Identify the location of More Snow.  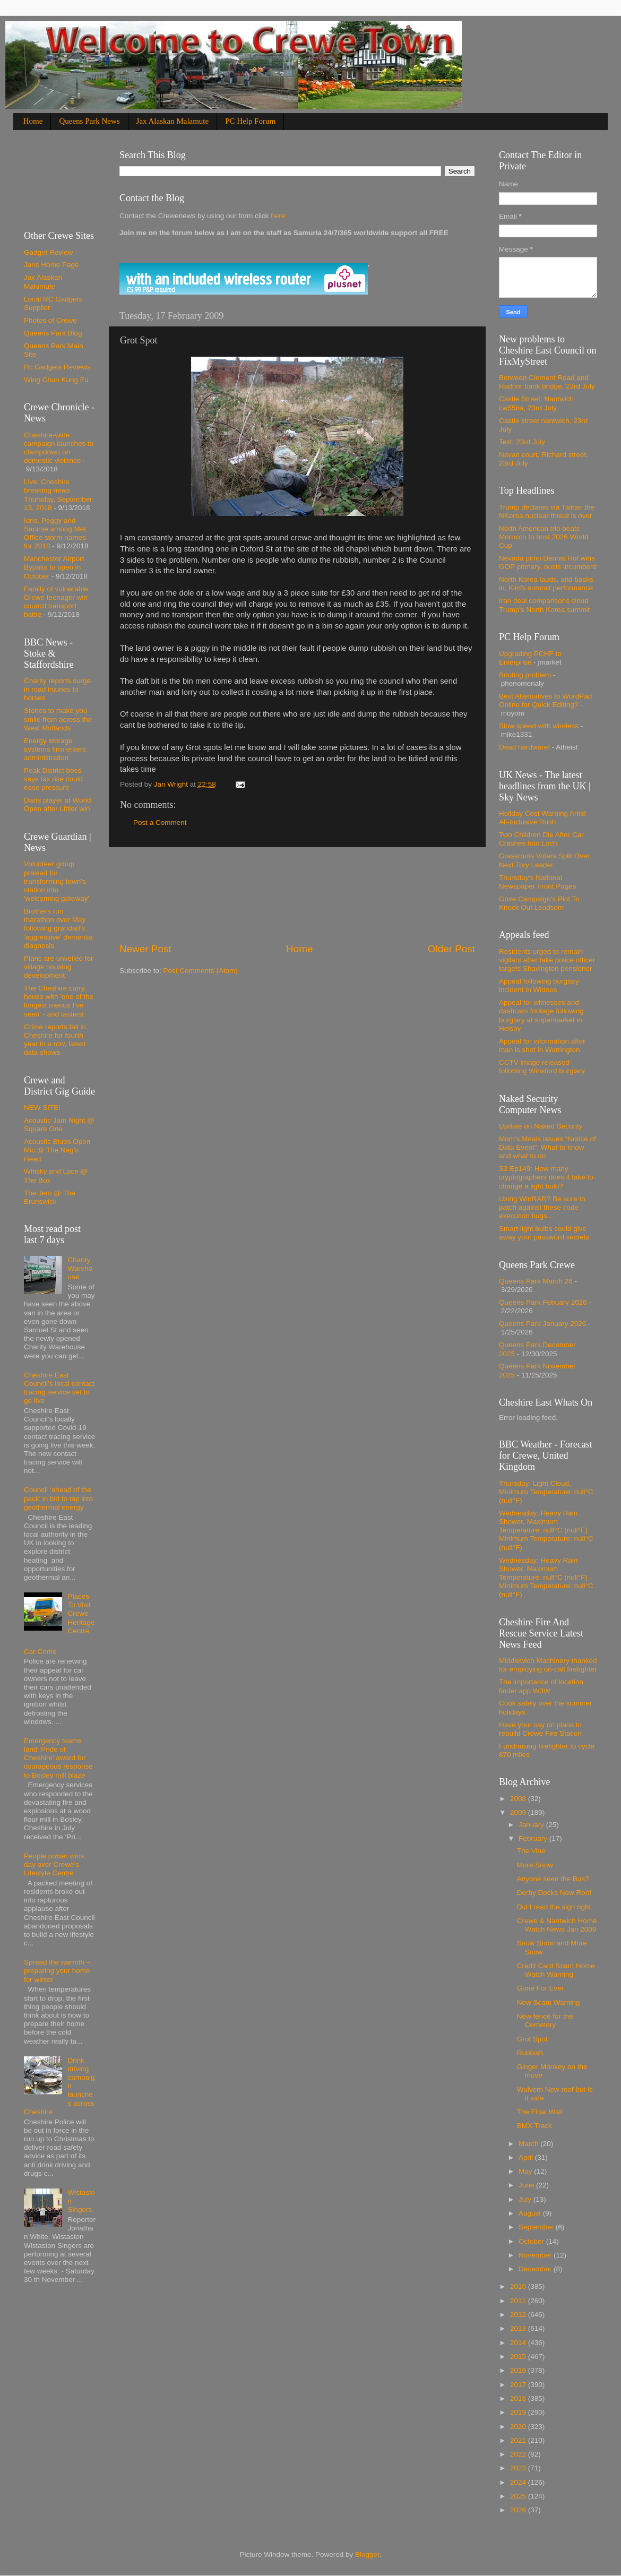
(535, 1865).